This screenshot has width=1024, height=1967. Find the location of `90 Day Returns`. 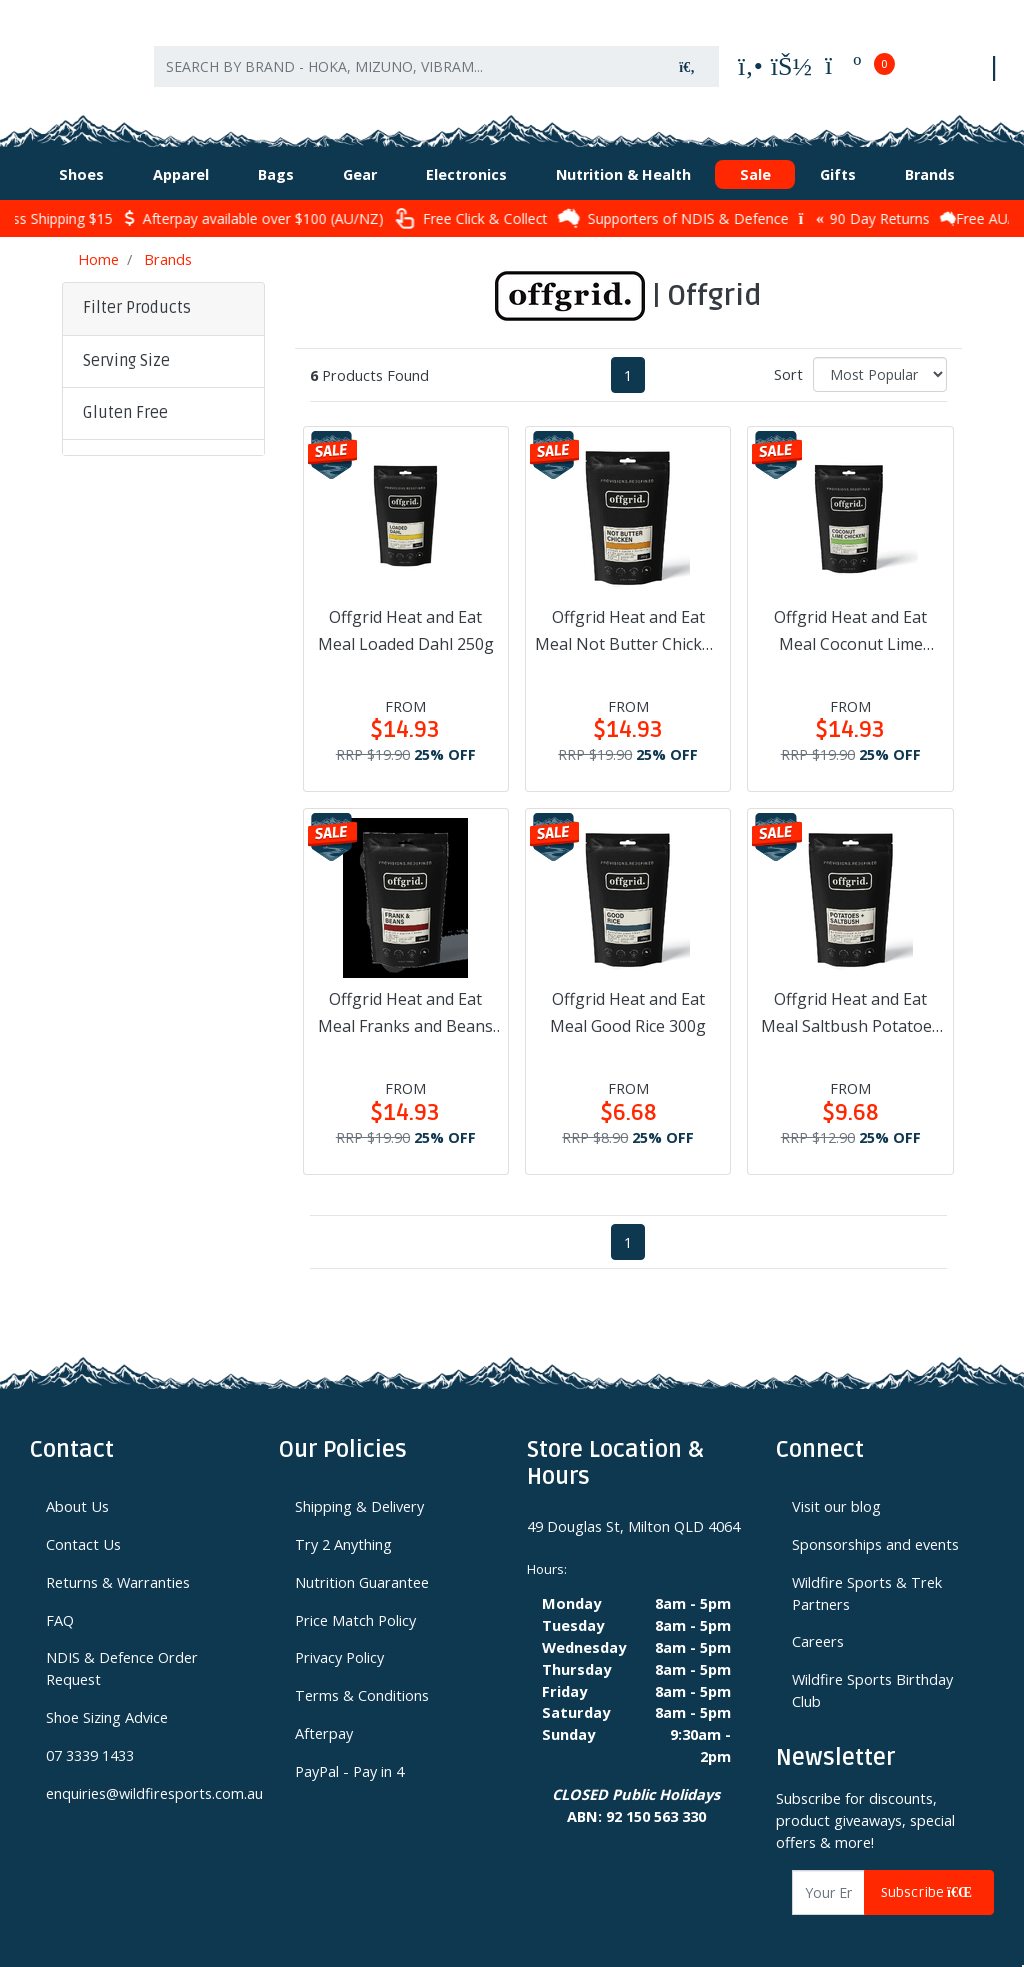

90 Day Returns is located at coordinates (905, 198).